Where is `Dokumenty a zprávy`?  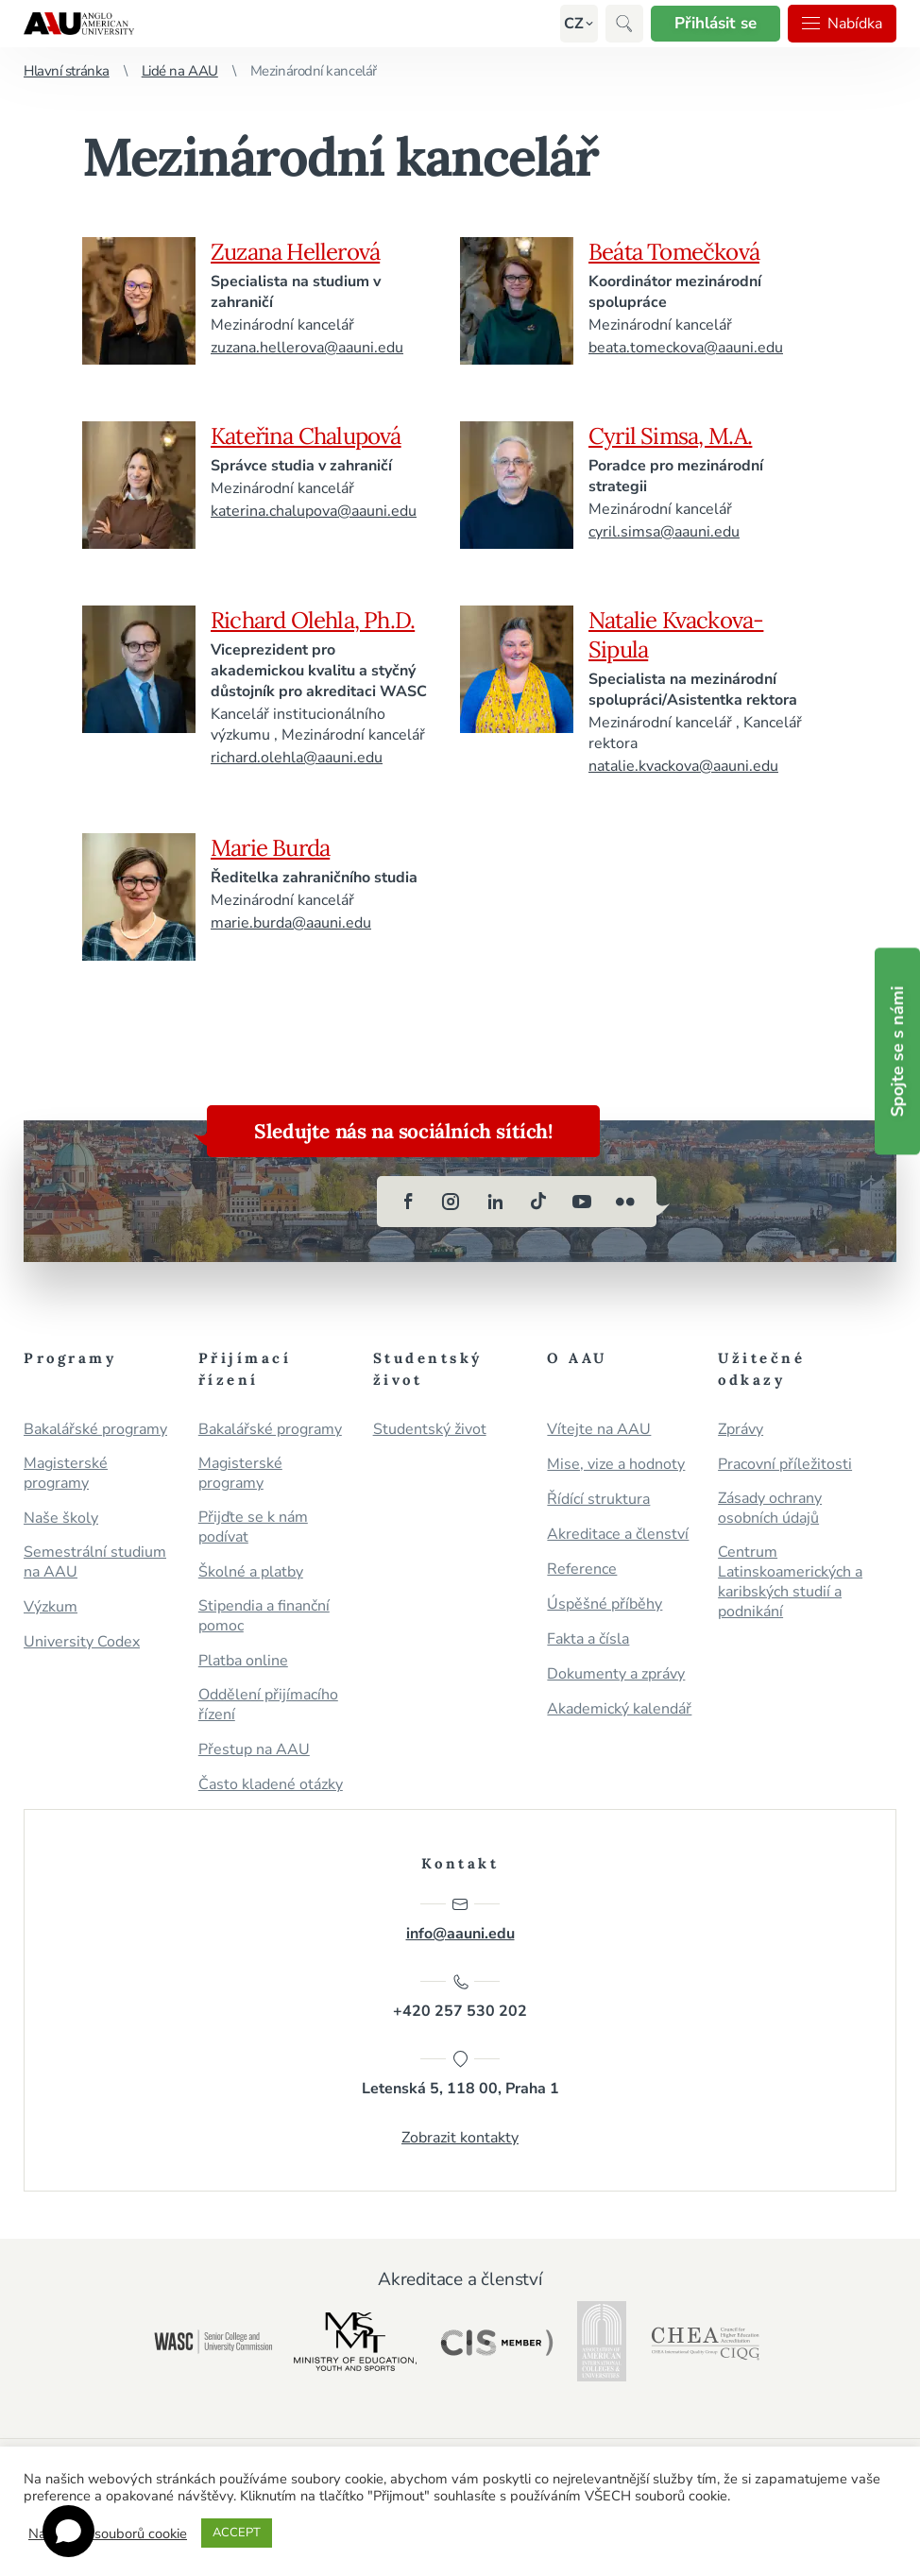 Dokumenty a zprávy is located at coordinates (616, 1674).